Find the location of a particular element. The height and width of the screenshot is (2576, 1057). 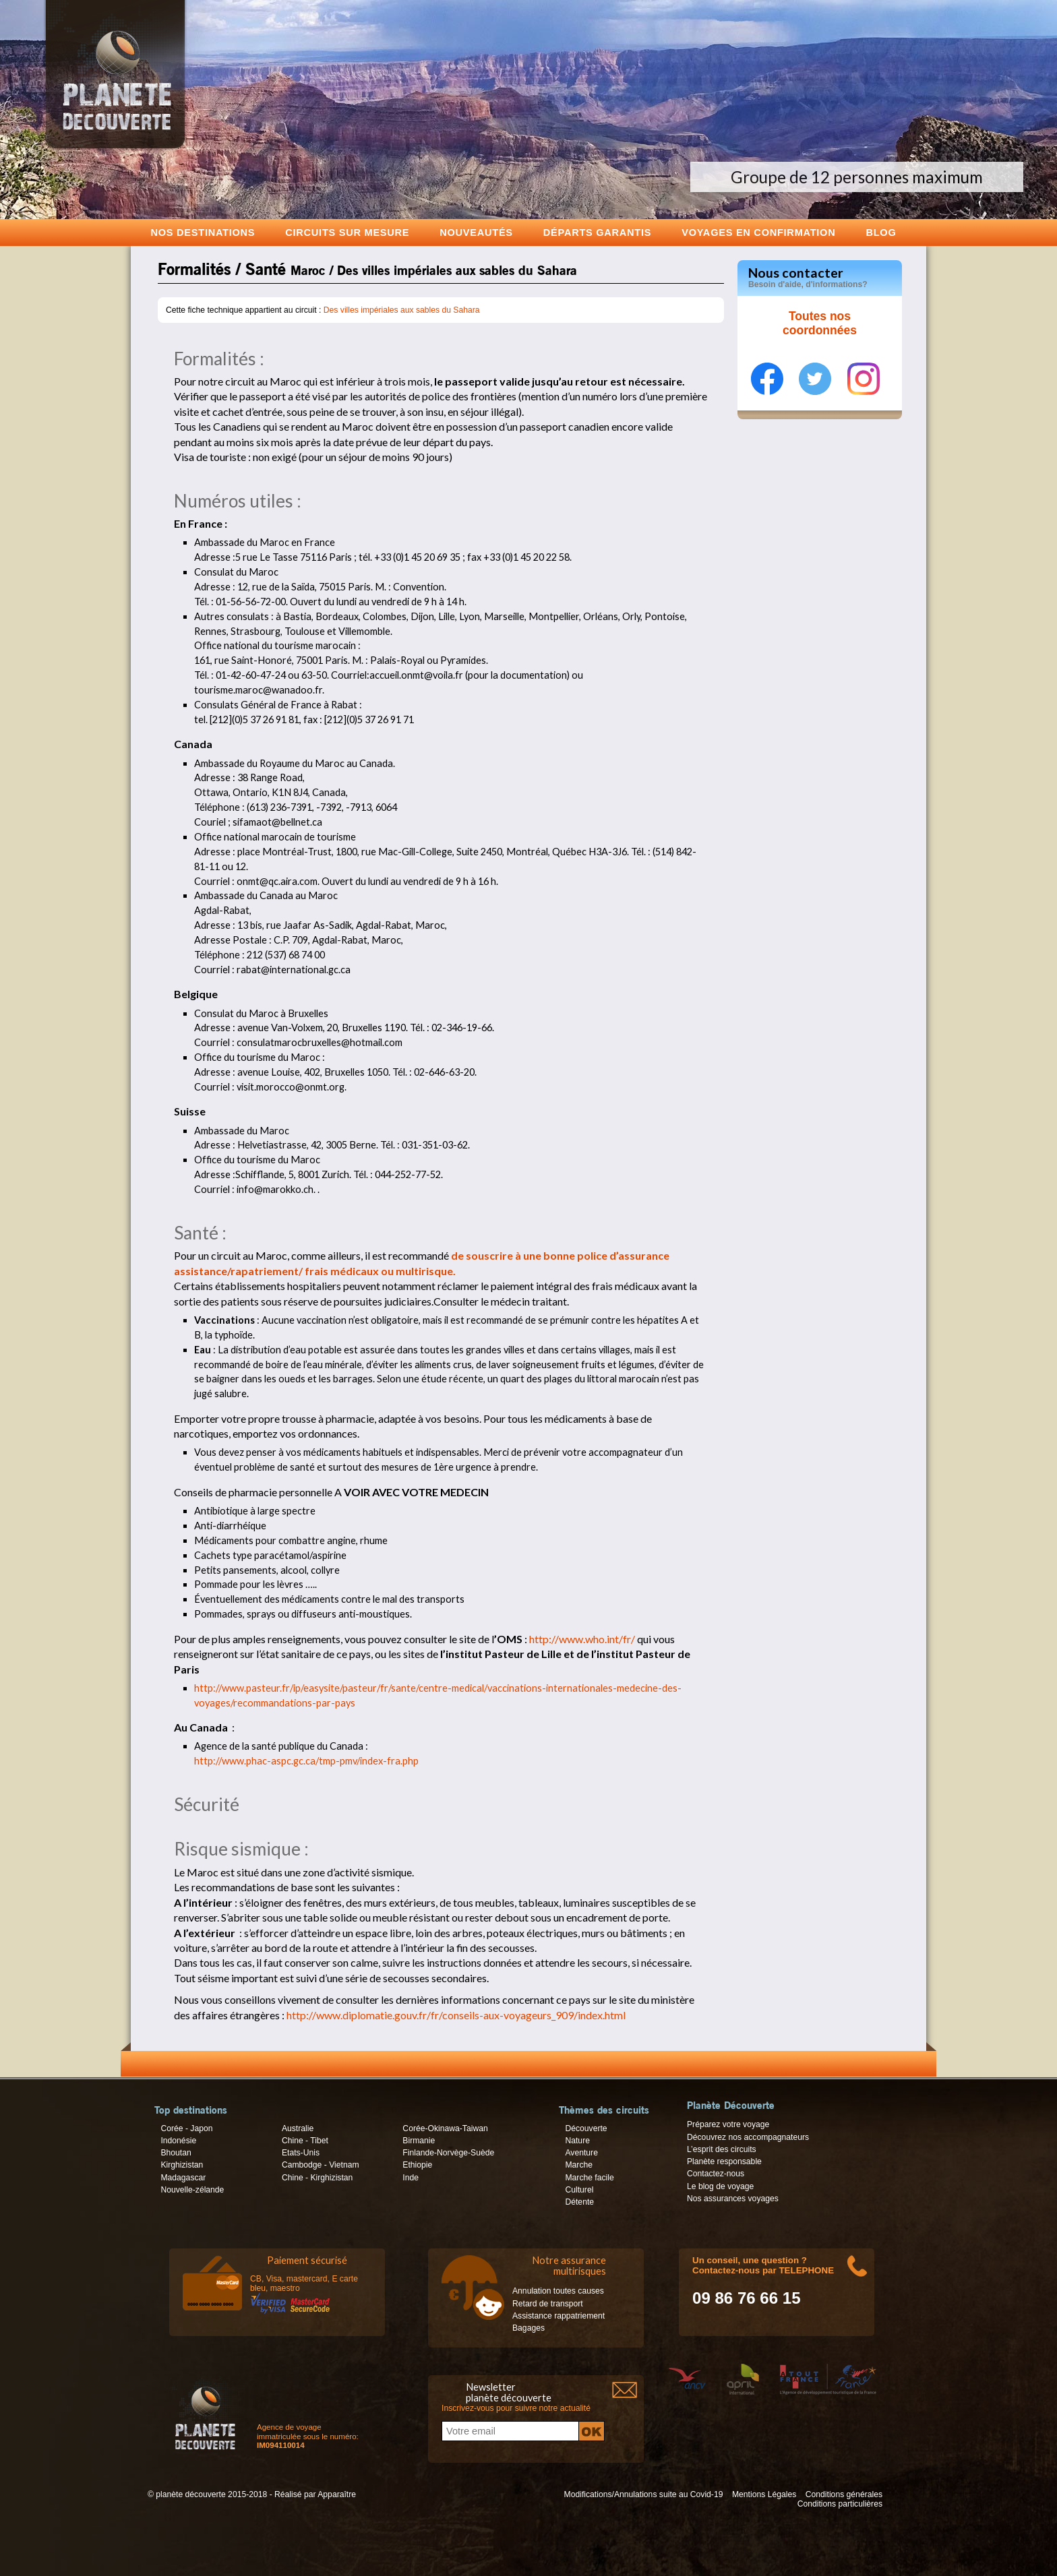

Modifications/Annulations suite au Covid-19 is located at coordinates (643, 2494).